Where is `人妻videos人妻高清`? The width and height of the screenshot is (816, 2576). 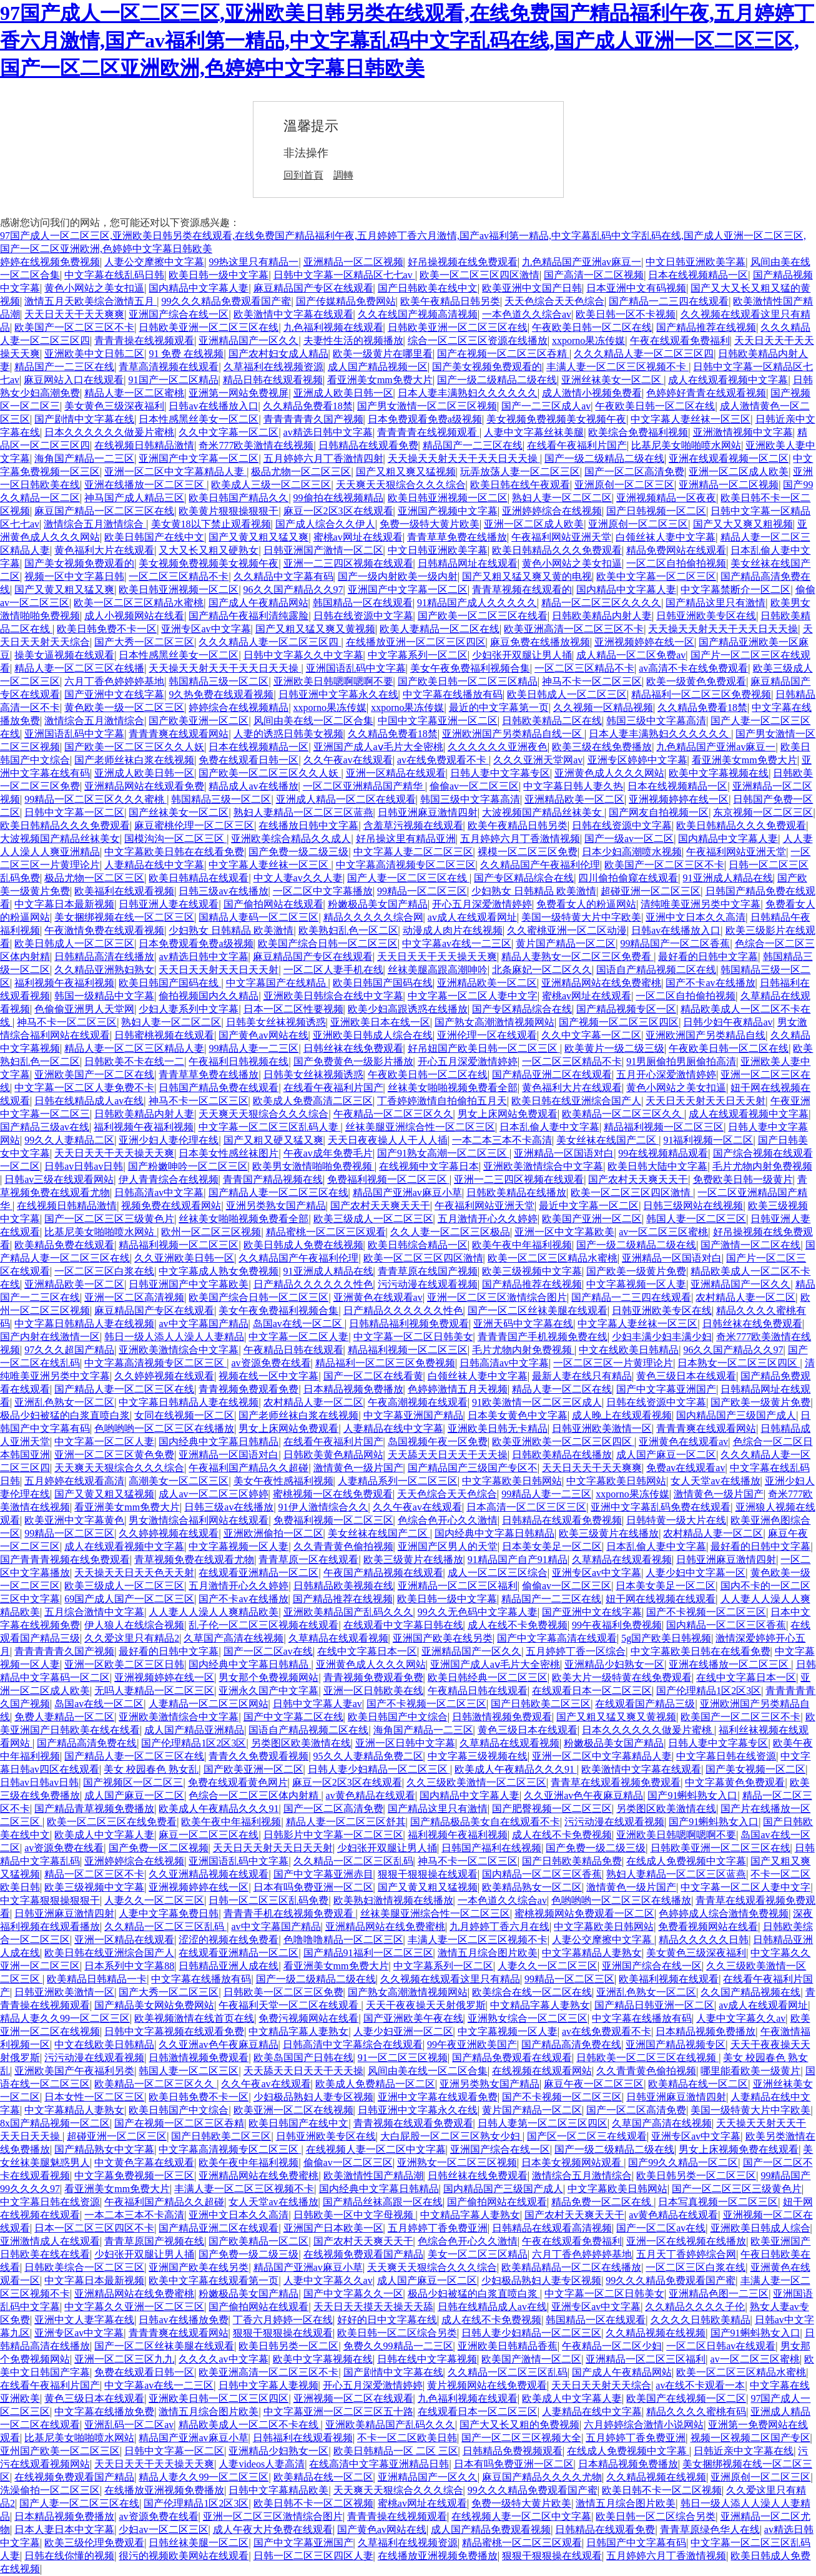
人妻videos人妻高清 is located at coordinates (262, 2464).